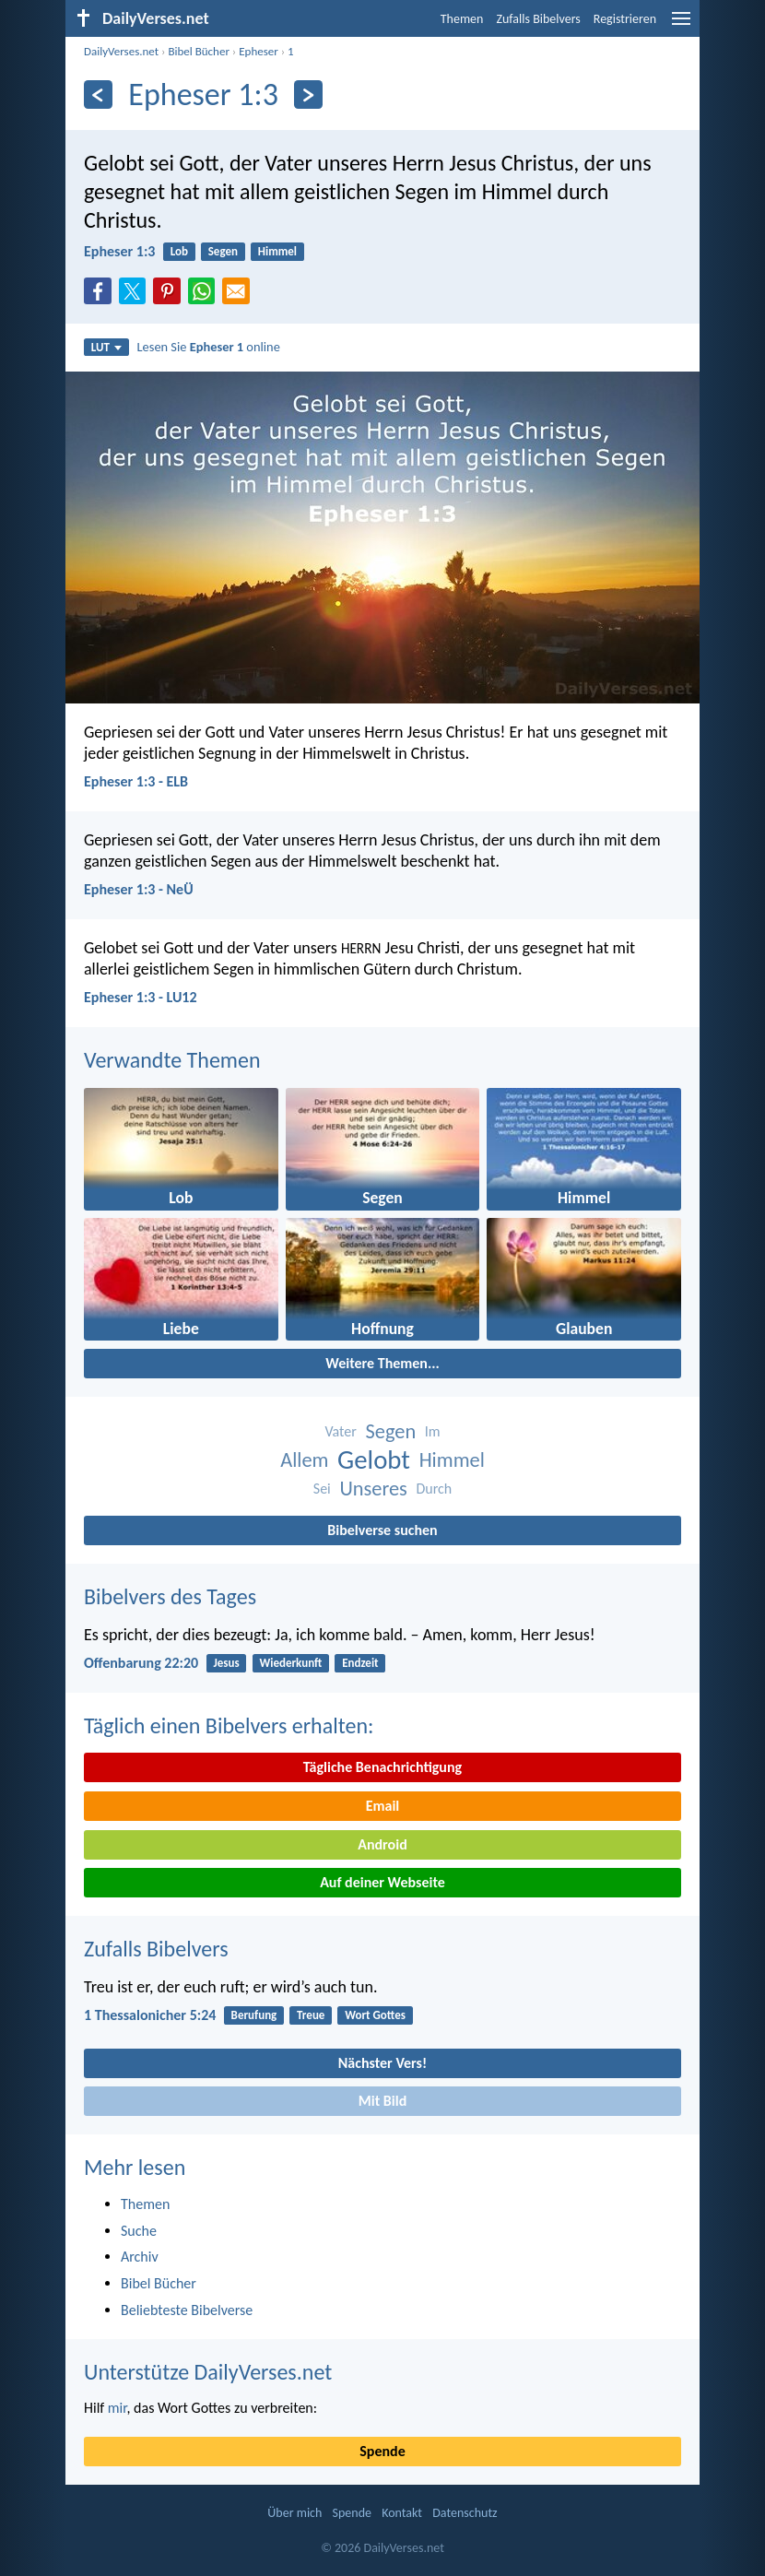  What do you see at coordinates (199, 51) in the screenshot?
I see `Bibel Bücher` at bounding box center [199, 51].